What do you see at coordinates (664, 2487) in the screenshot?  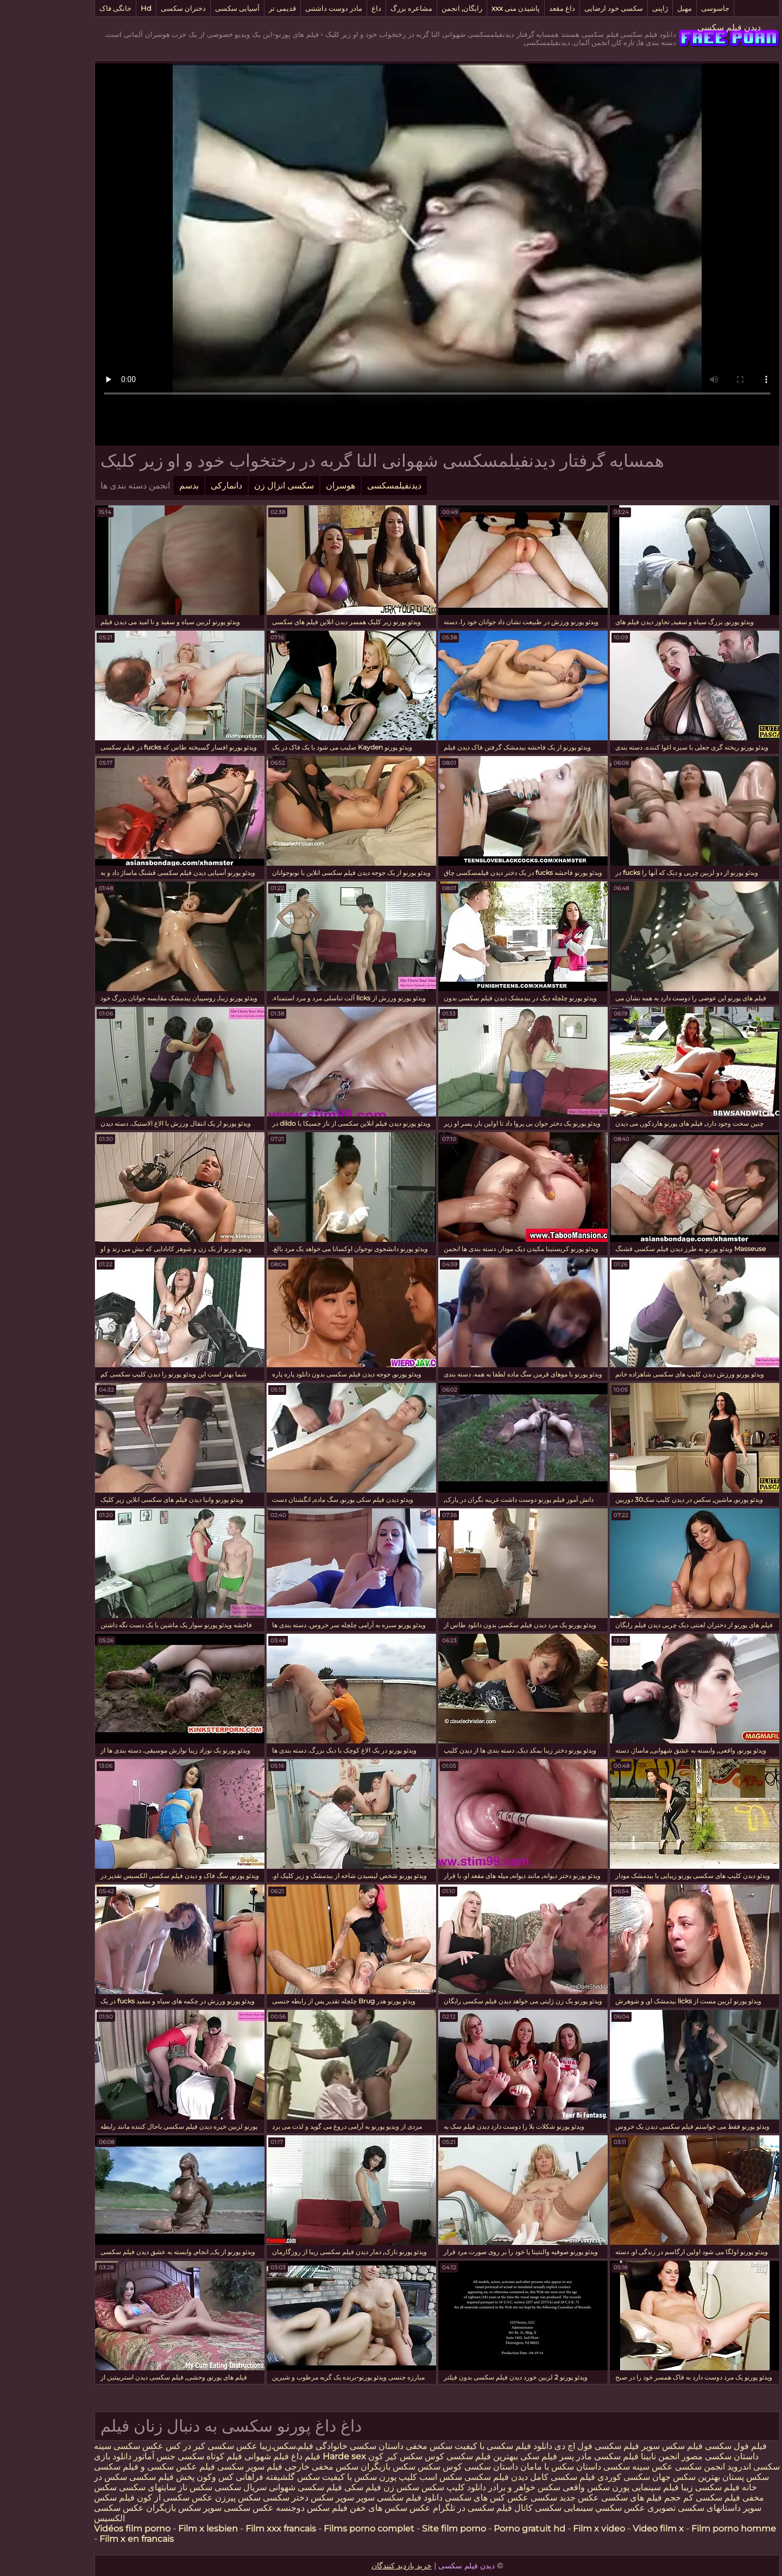 I see `فیلم سکسی زیبا` at bounding box center [664, 2487].